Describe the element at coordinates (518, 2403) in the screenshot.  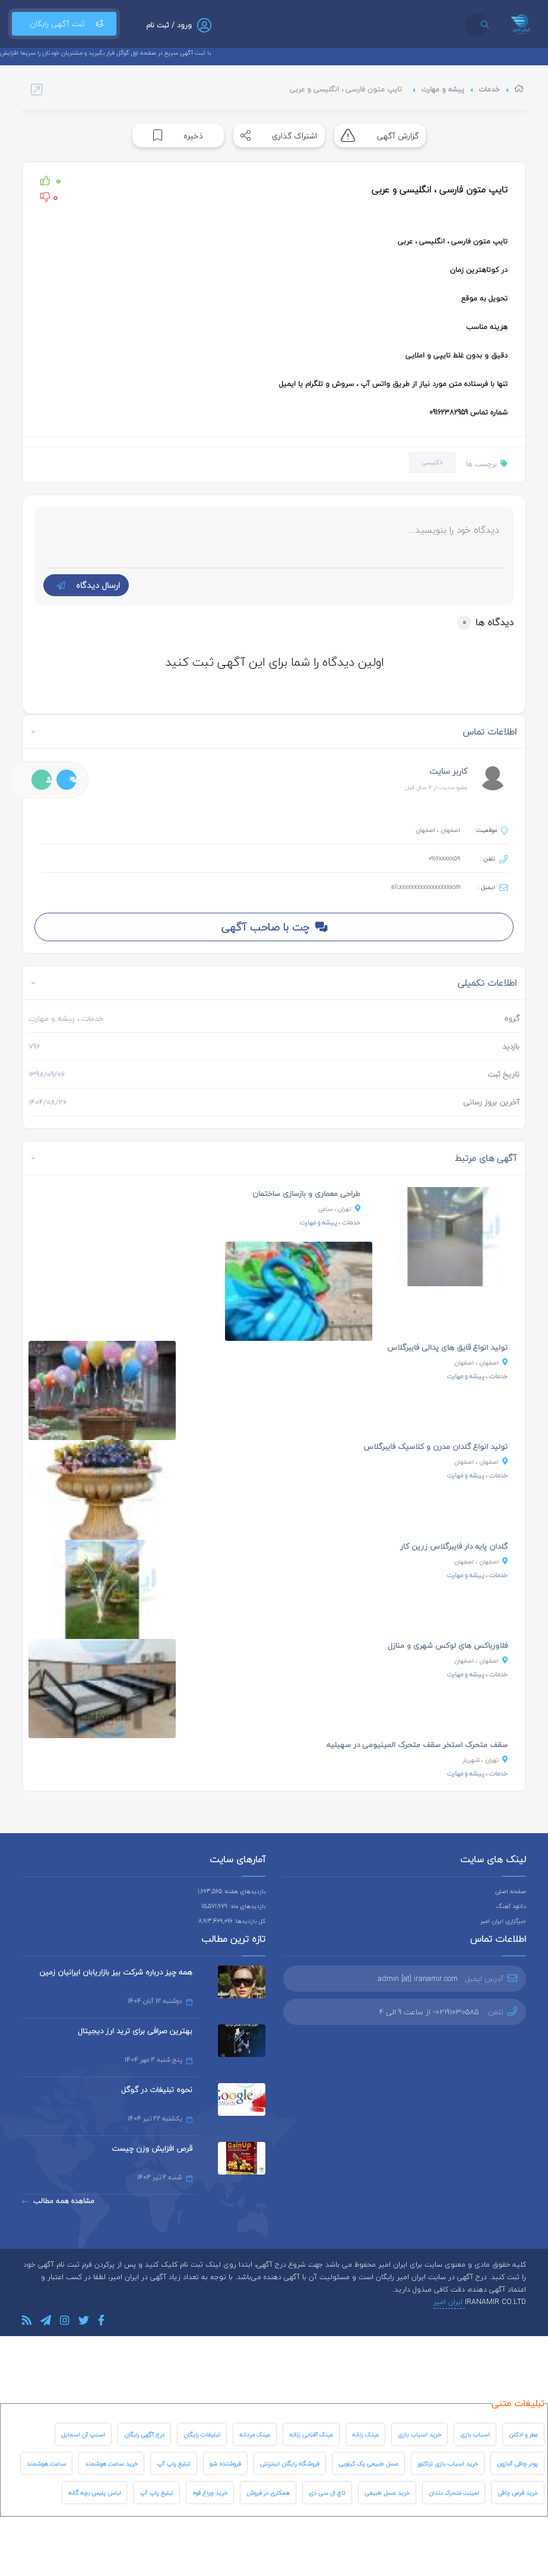
I see `تبلیغات متنی` at that location.